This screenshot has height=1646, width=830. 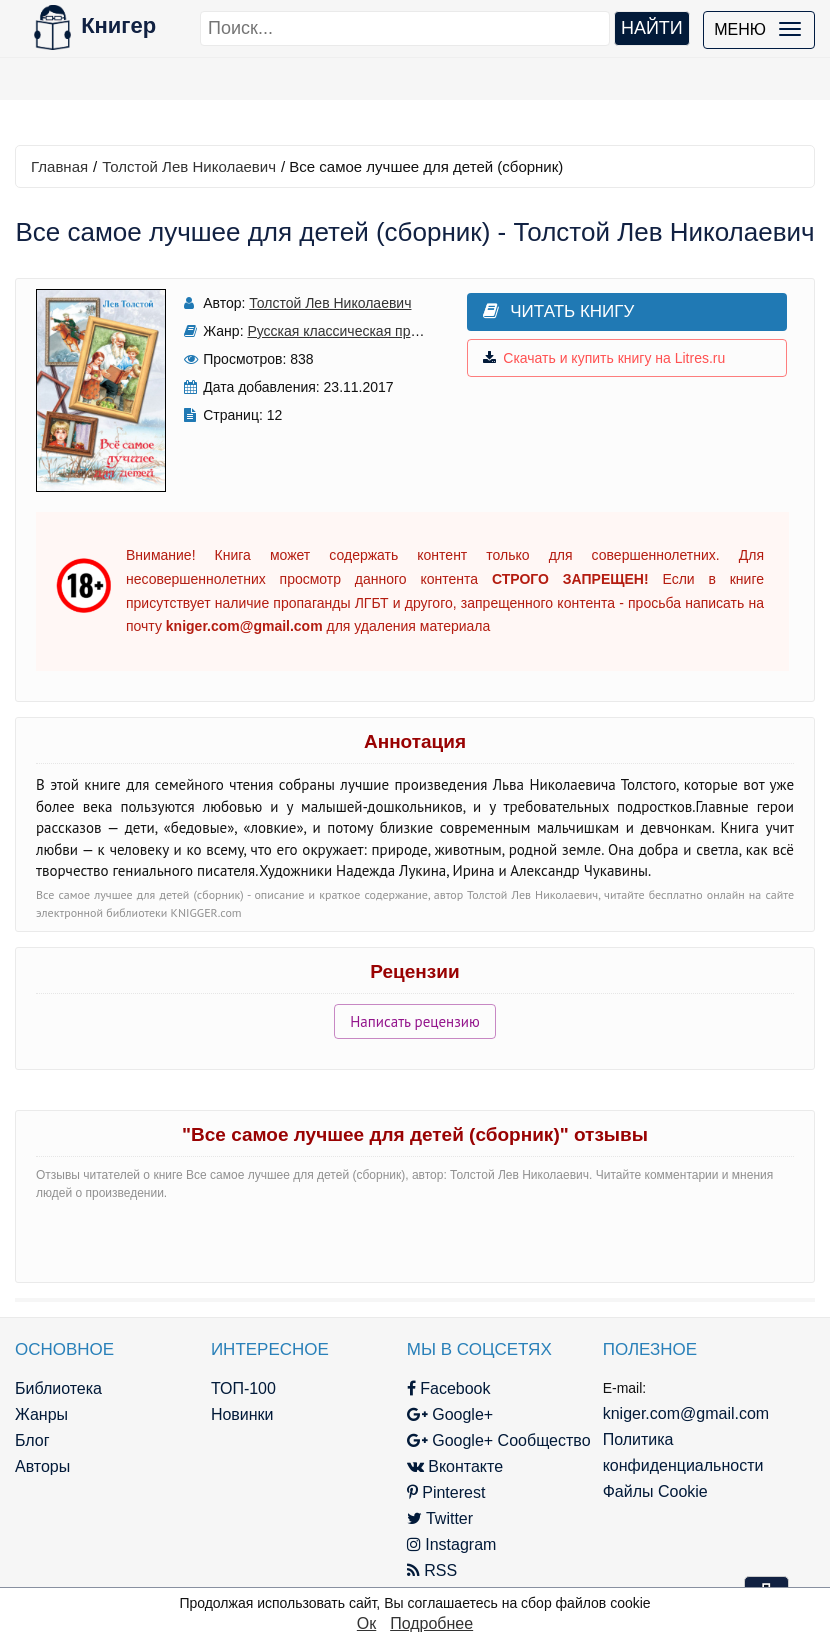 I want to click on Twitter, so click(x=440, y=1518).